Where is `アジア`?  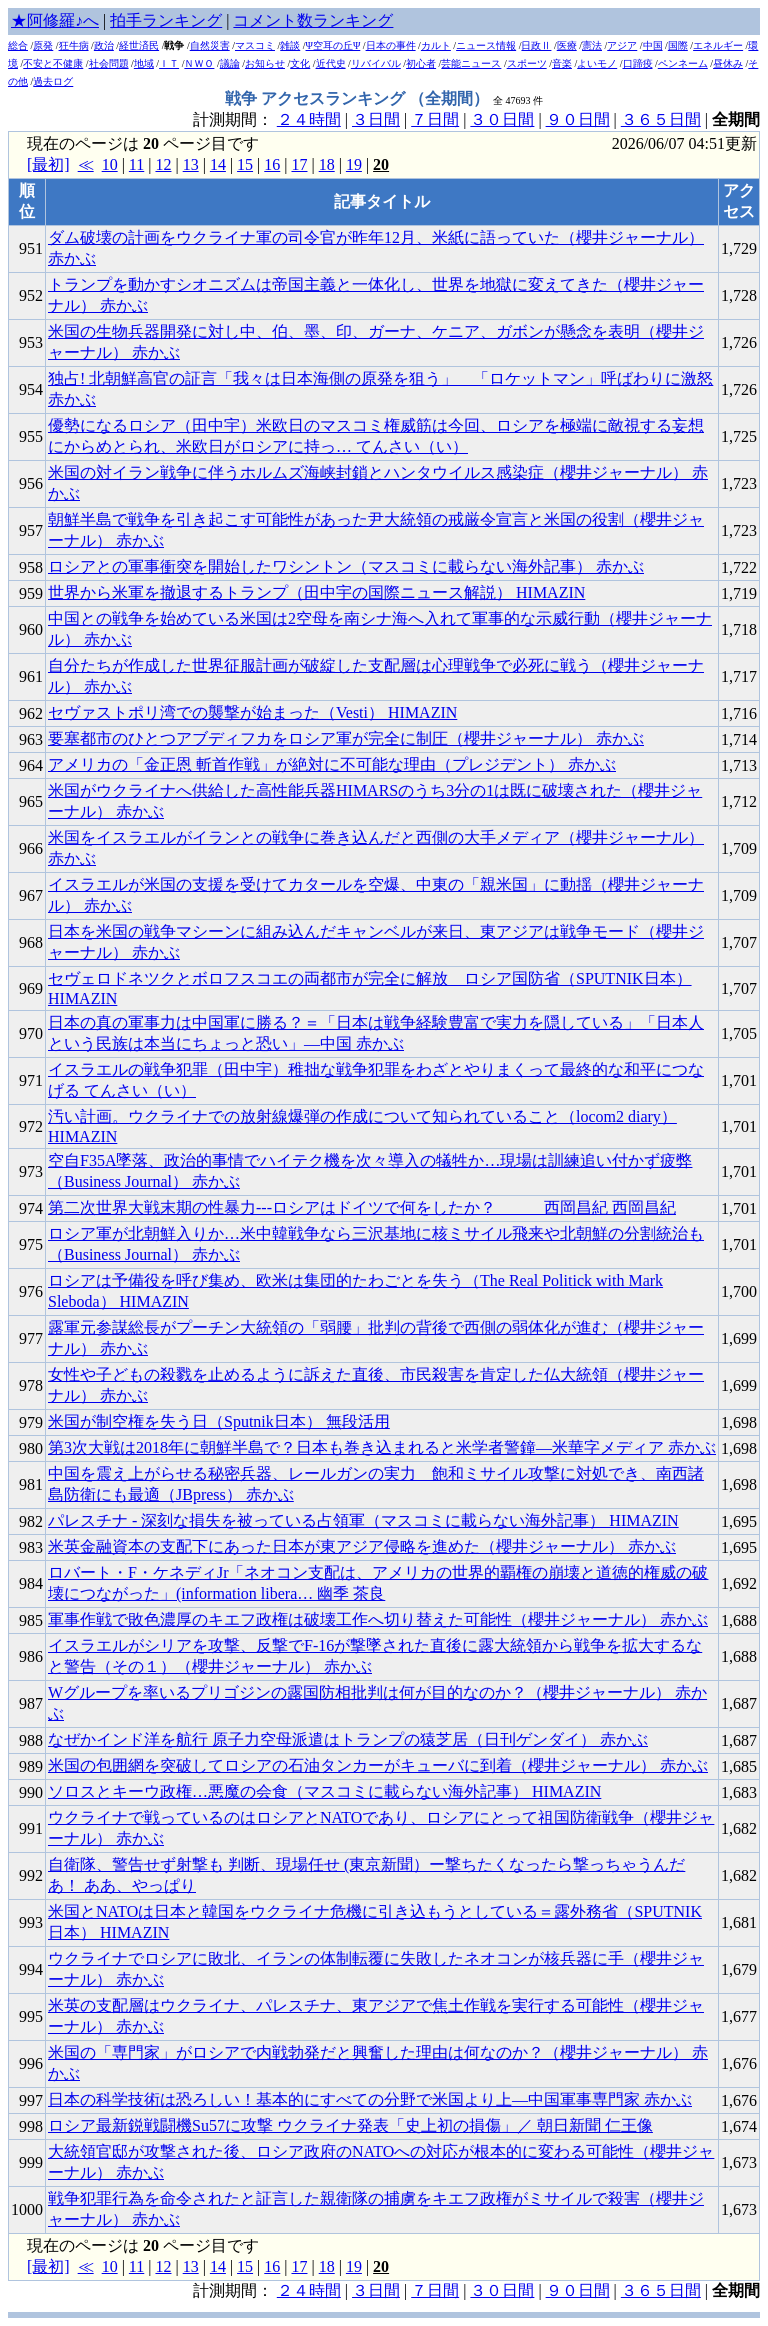
アジア is located at coordinates (622, 45).